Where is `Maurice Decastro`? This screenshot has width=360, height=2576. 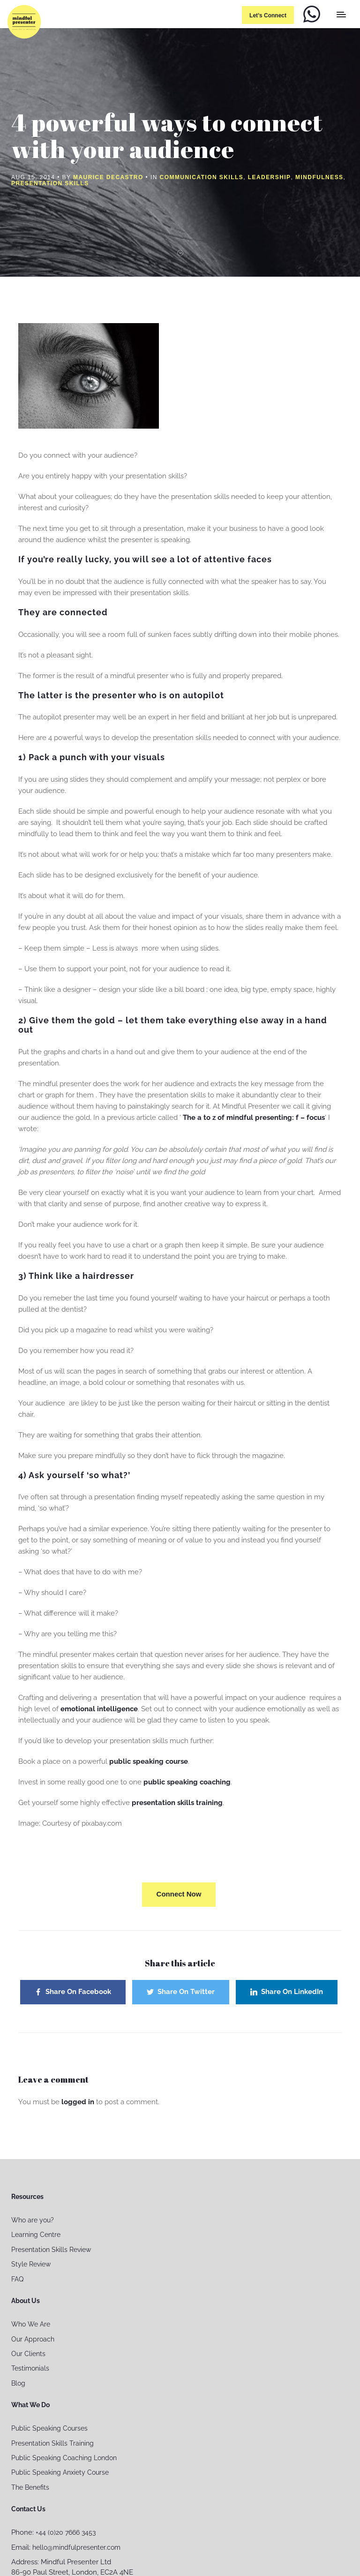
Maurice Decastro is located at coordinates (108, 177).